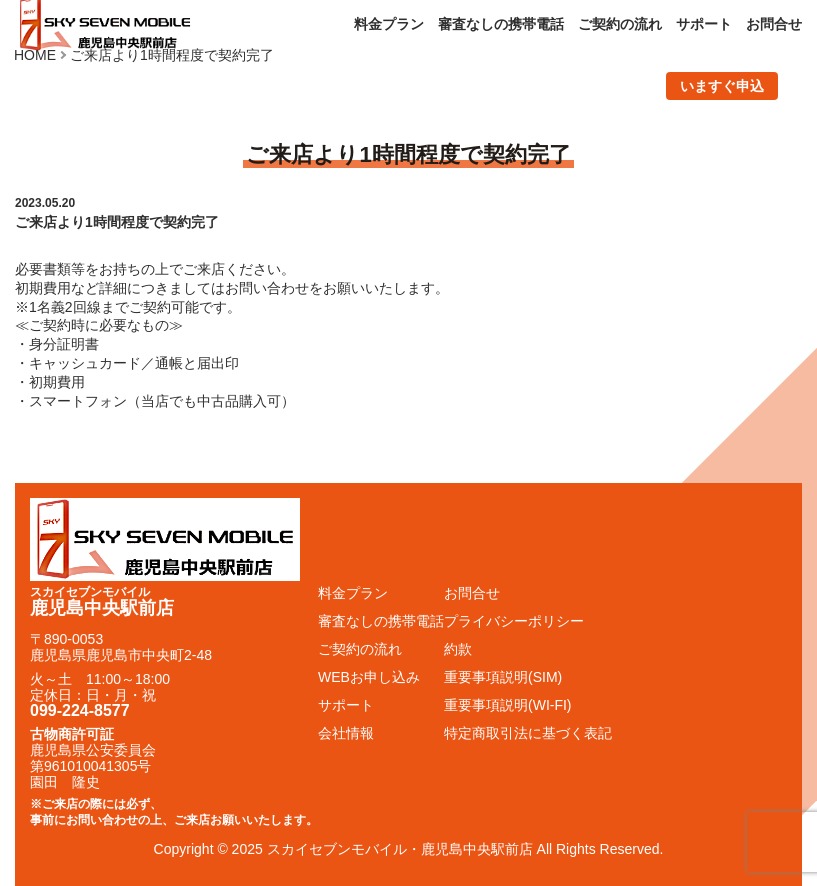 Image resolution: width=817 pixels, height=886 pixels. What do you see at coordinates (369, 677) in the screenshot?
I see `WEBお申し込み` at bounding box center [369, 677].